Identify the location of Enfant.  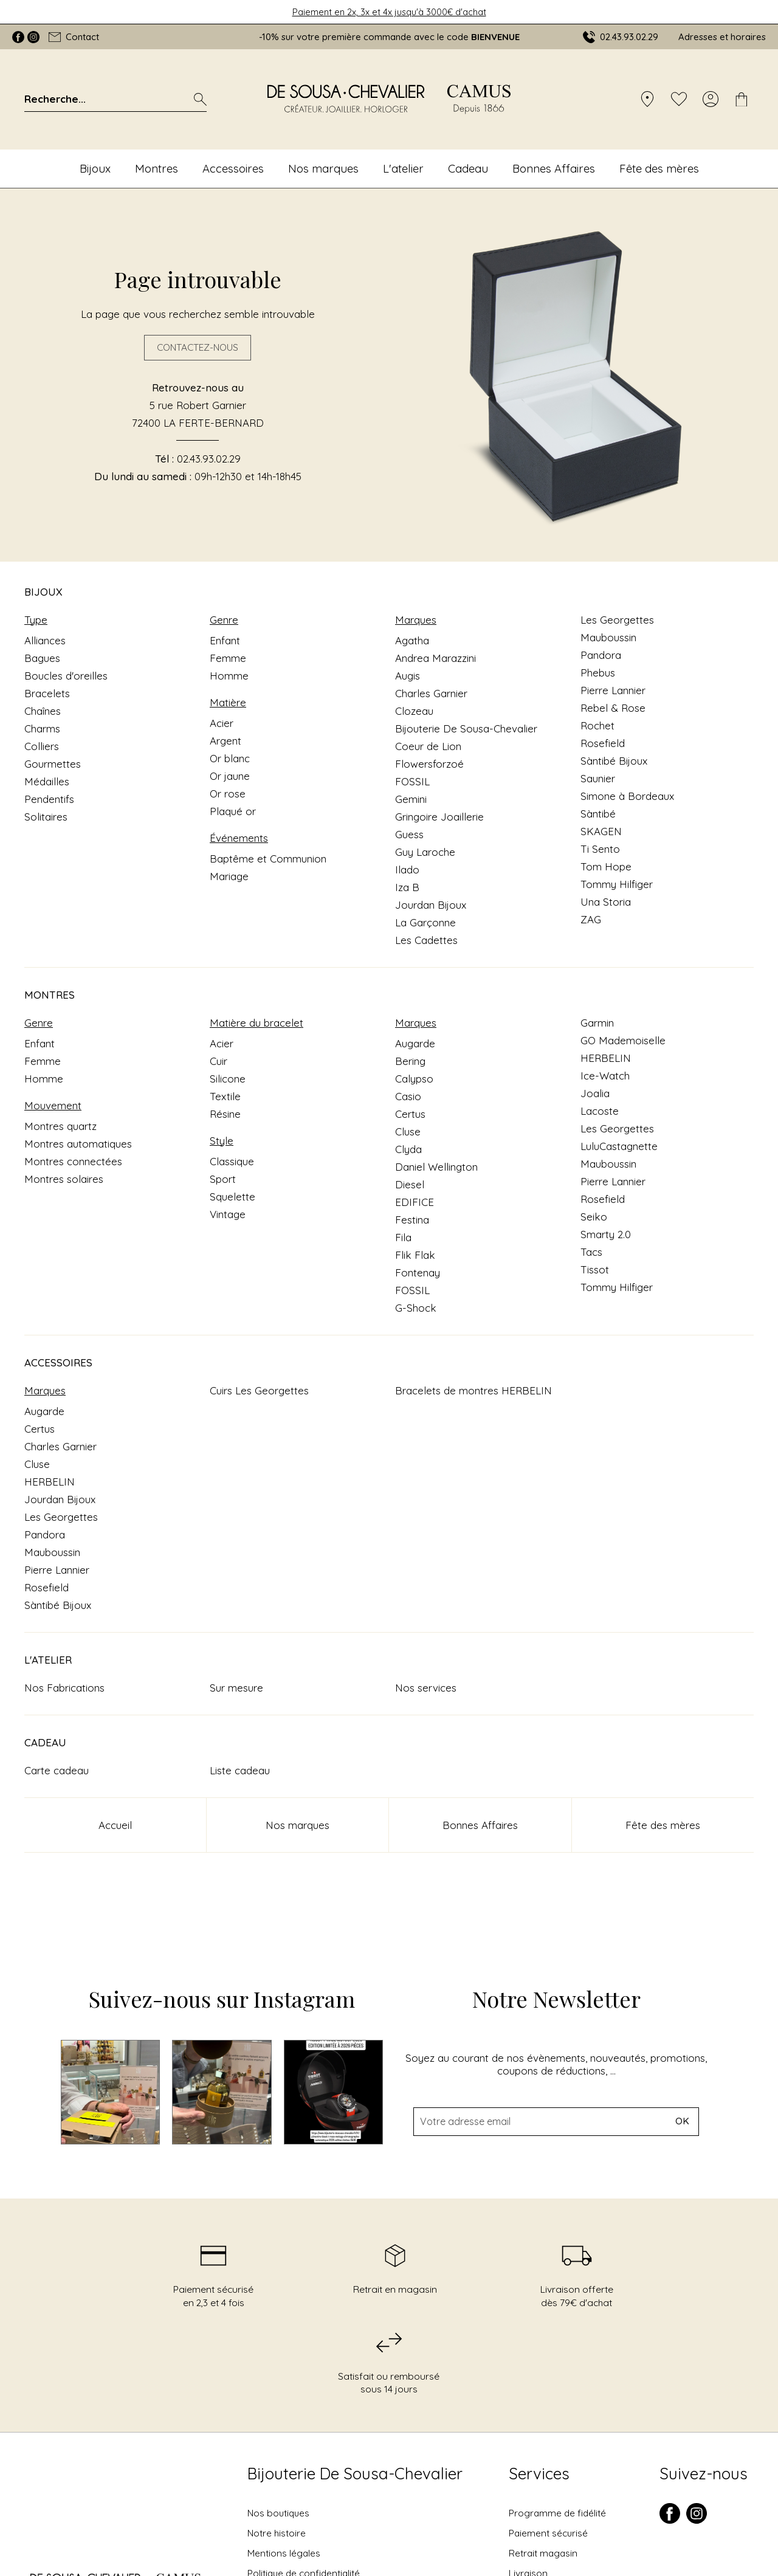
(225, 640).